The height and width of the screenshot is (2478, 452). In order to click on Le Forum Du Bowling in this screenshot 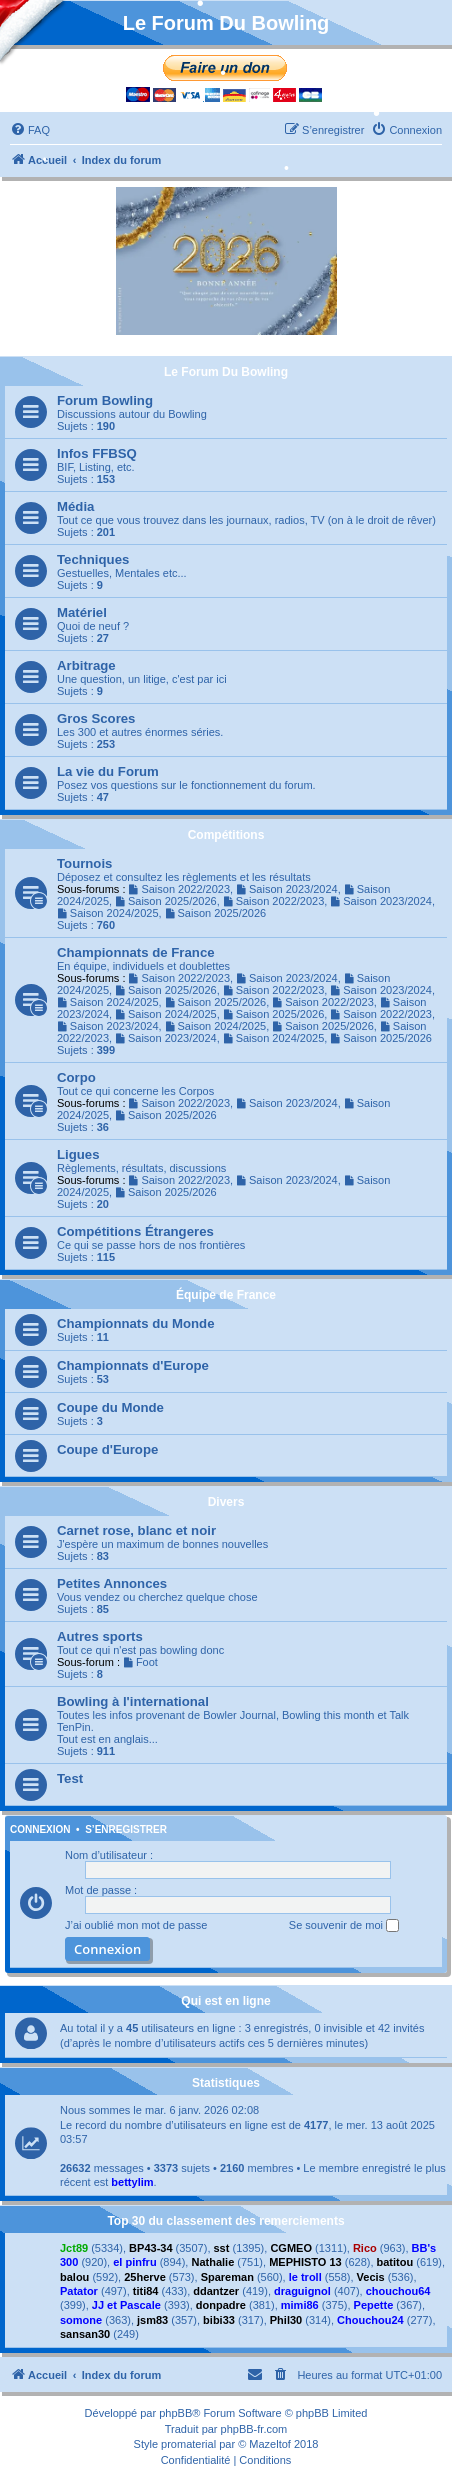, I will do `click(226, 372)`.